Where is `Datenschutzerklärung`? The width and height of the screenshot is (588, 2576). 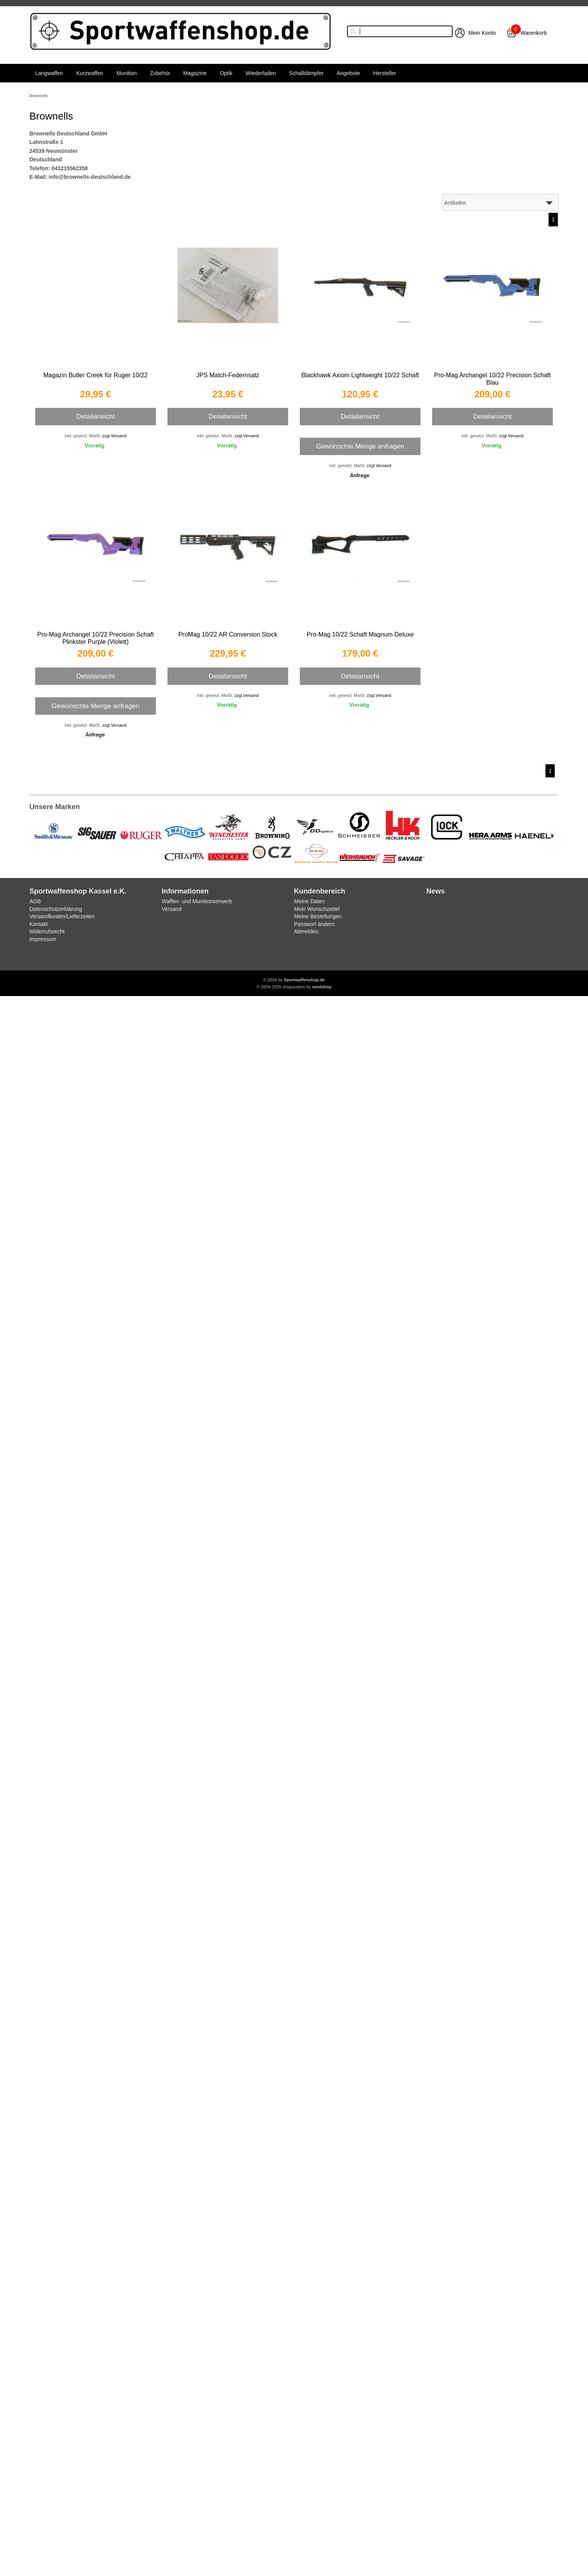 Datenschutzerklärung is located at coordinates (55, 909).